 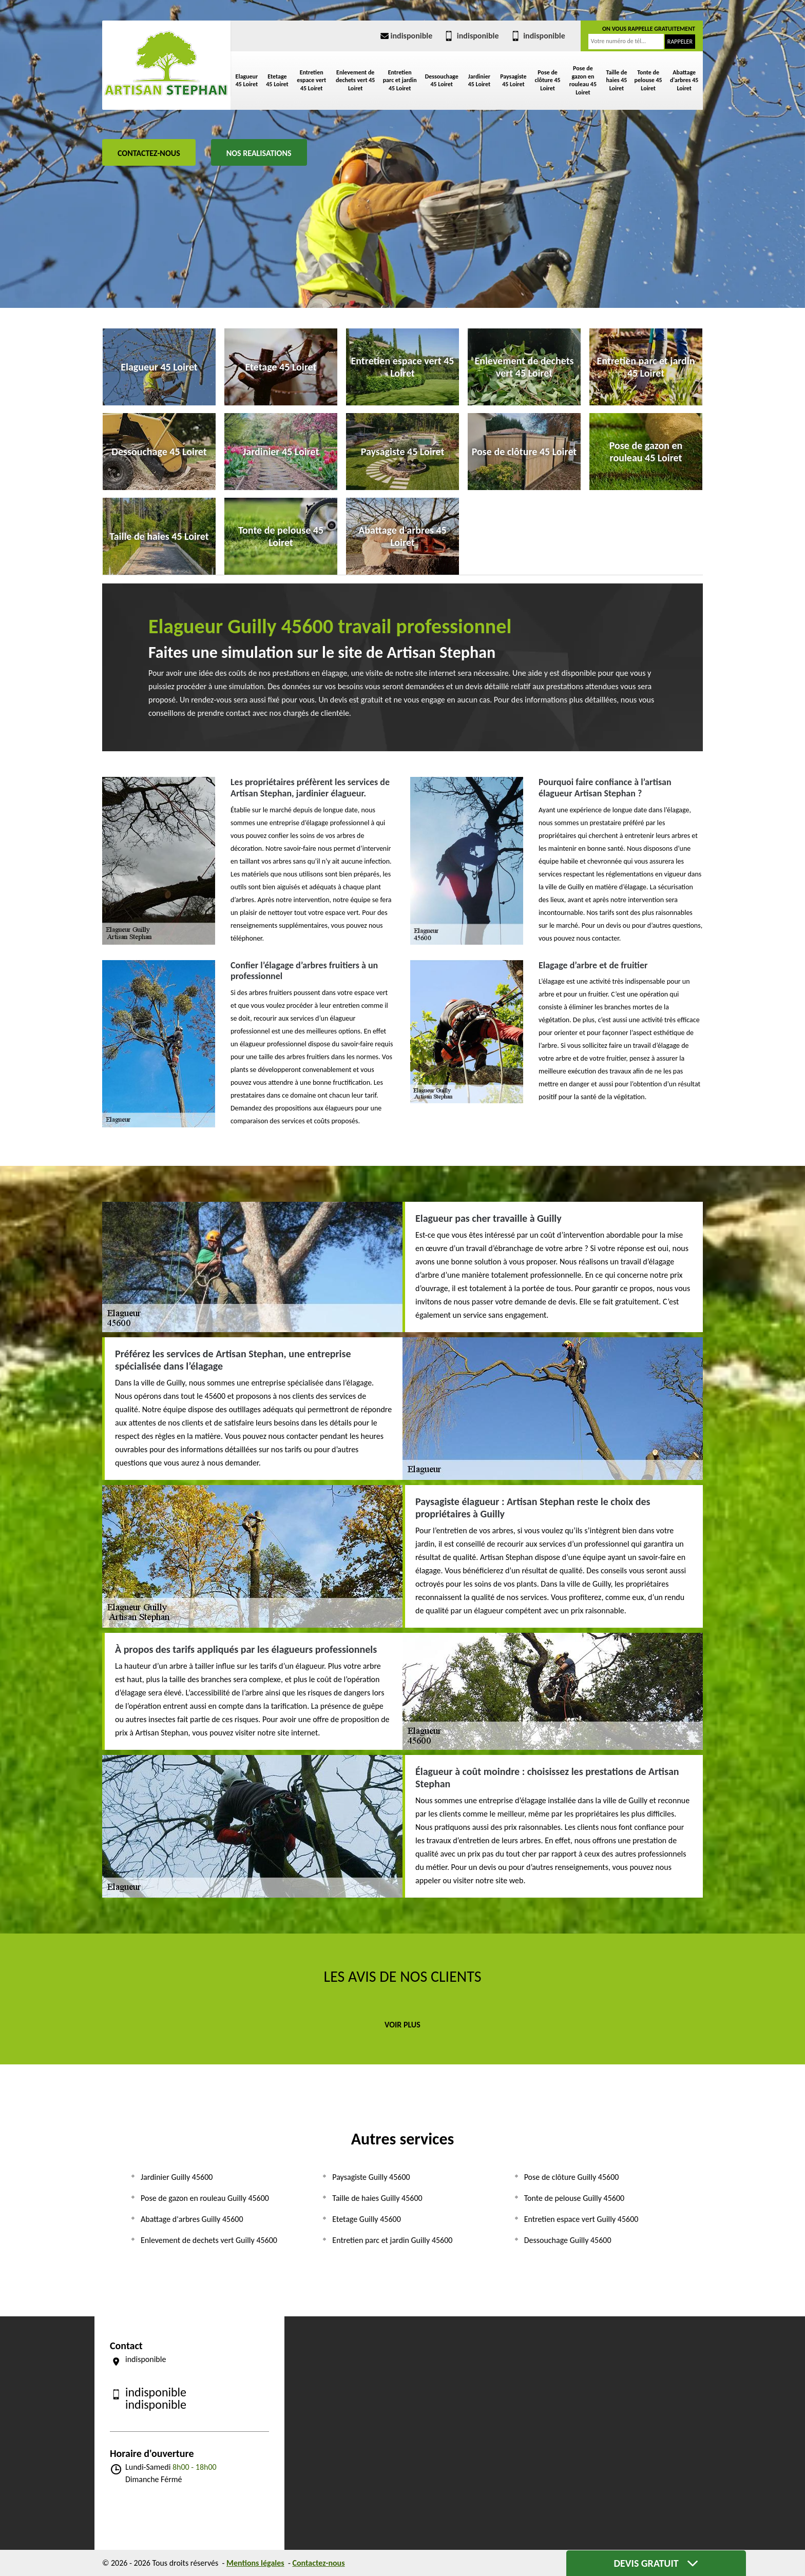 I want to click on Jardinier 45 Loiret, so click(x=479, y=80).